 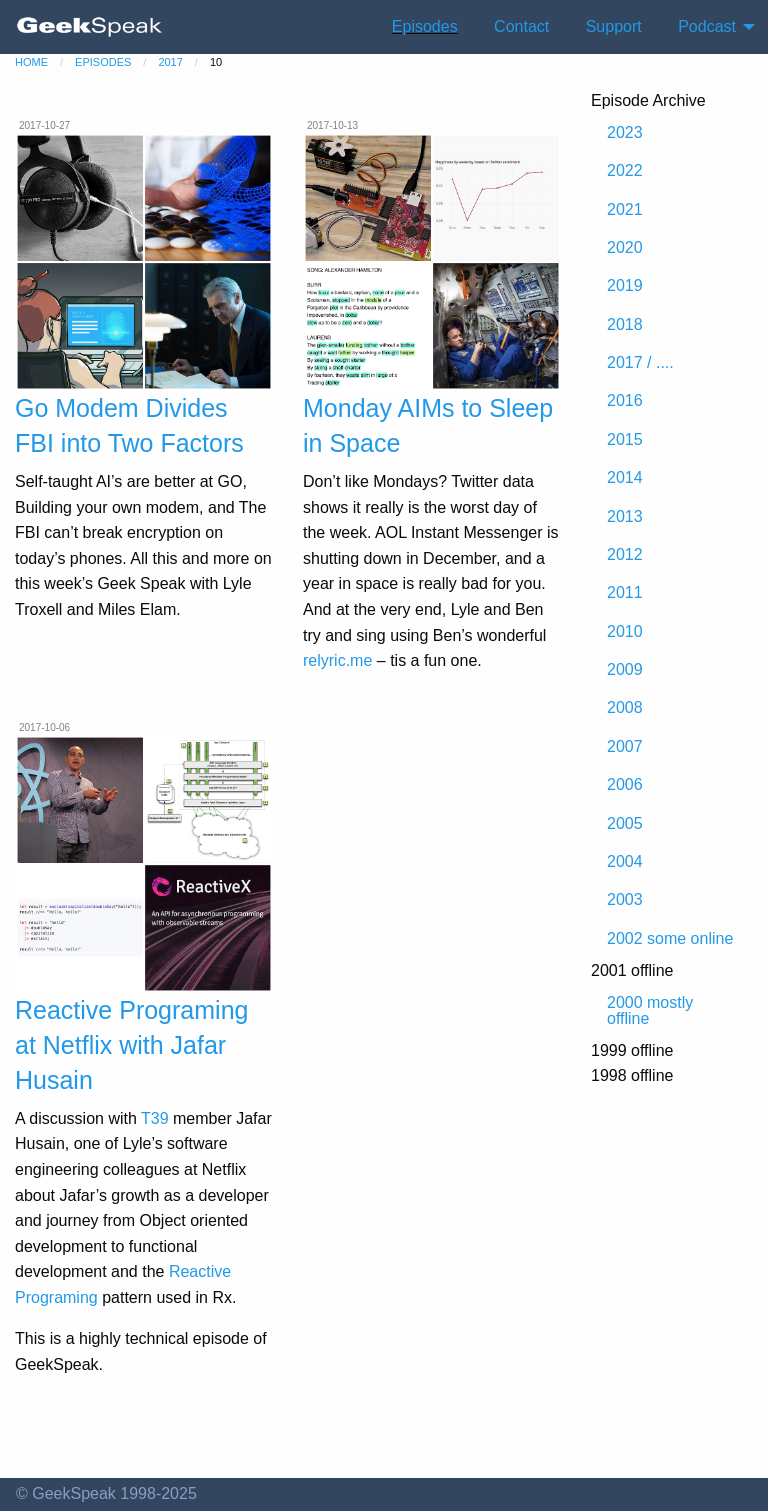 I want to click on Podcast [menuitem], so click(x=707, y=26).